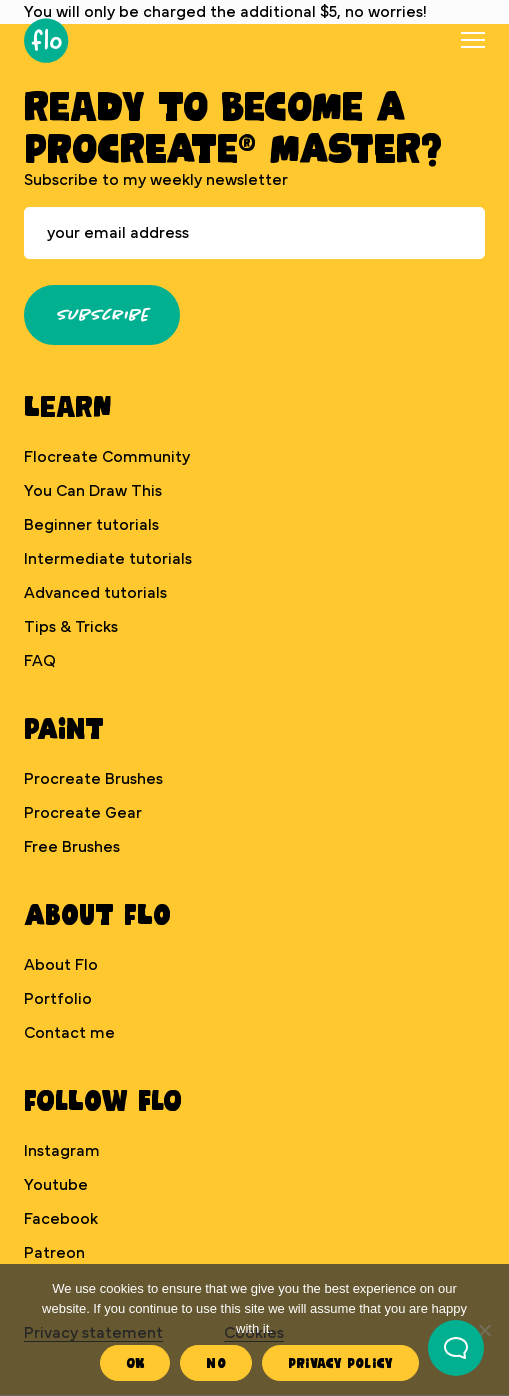  I want to click on Advanced tutorials, so click(95, 593).